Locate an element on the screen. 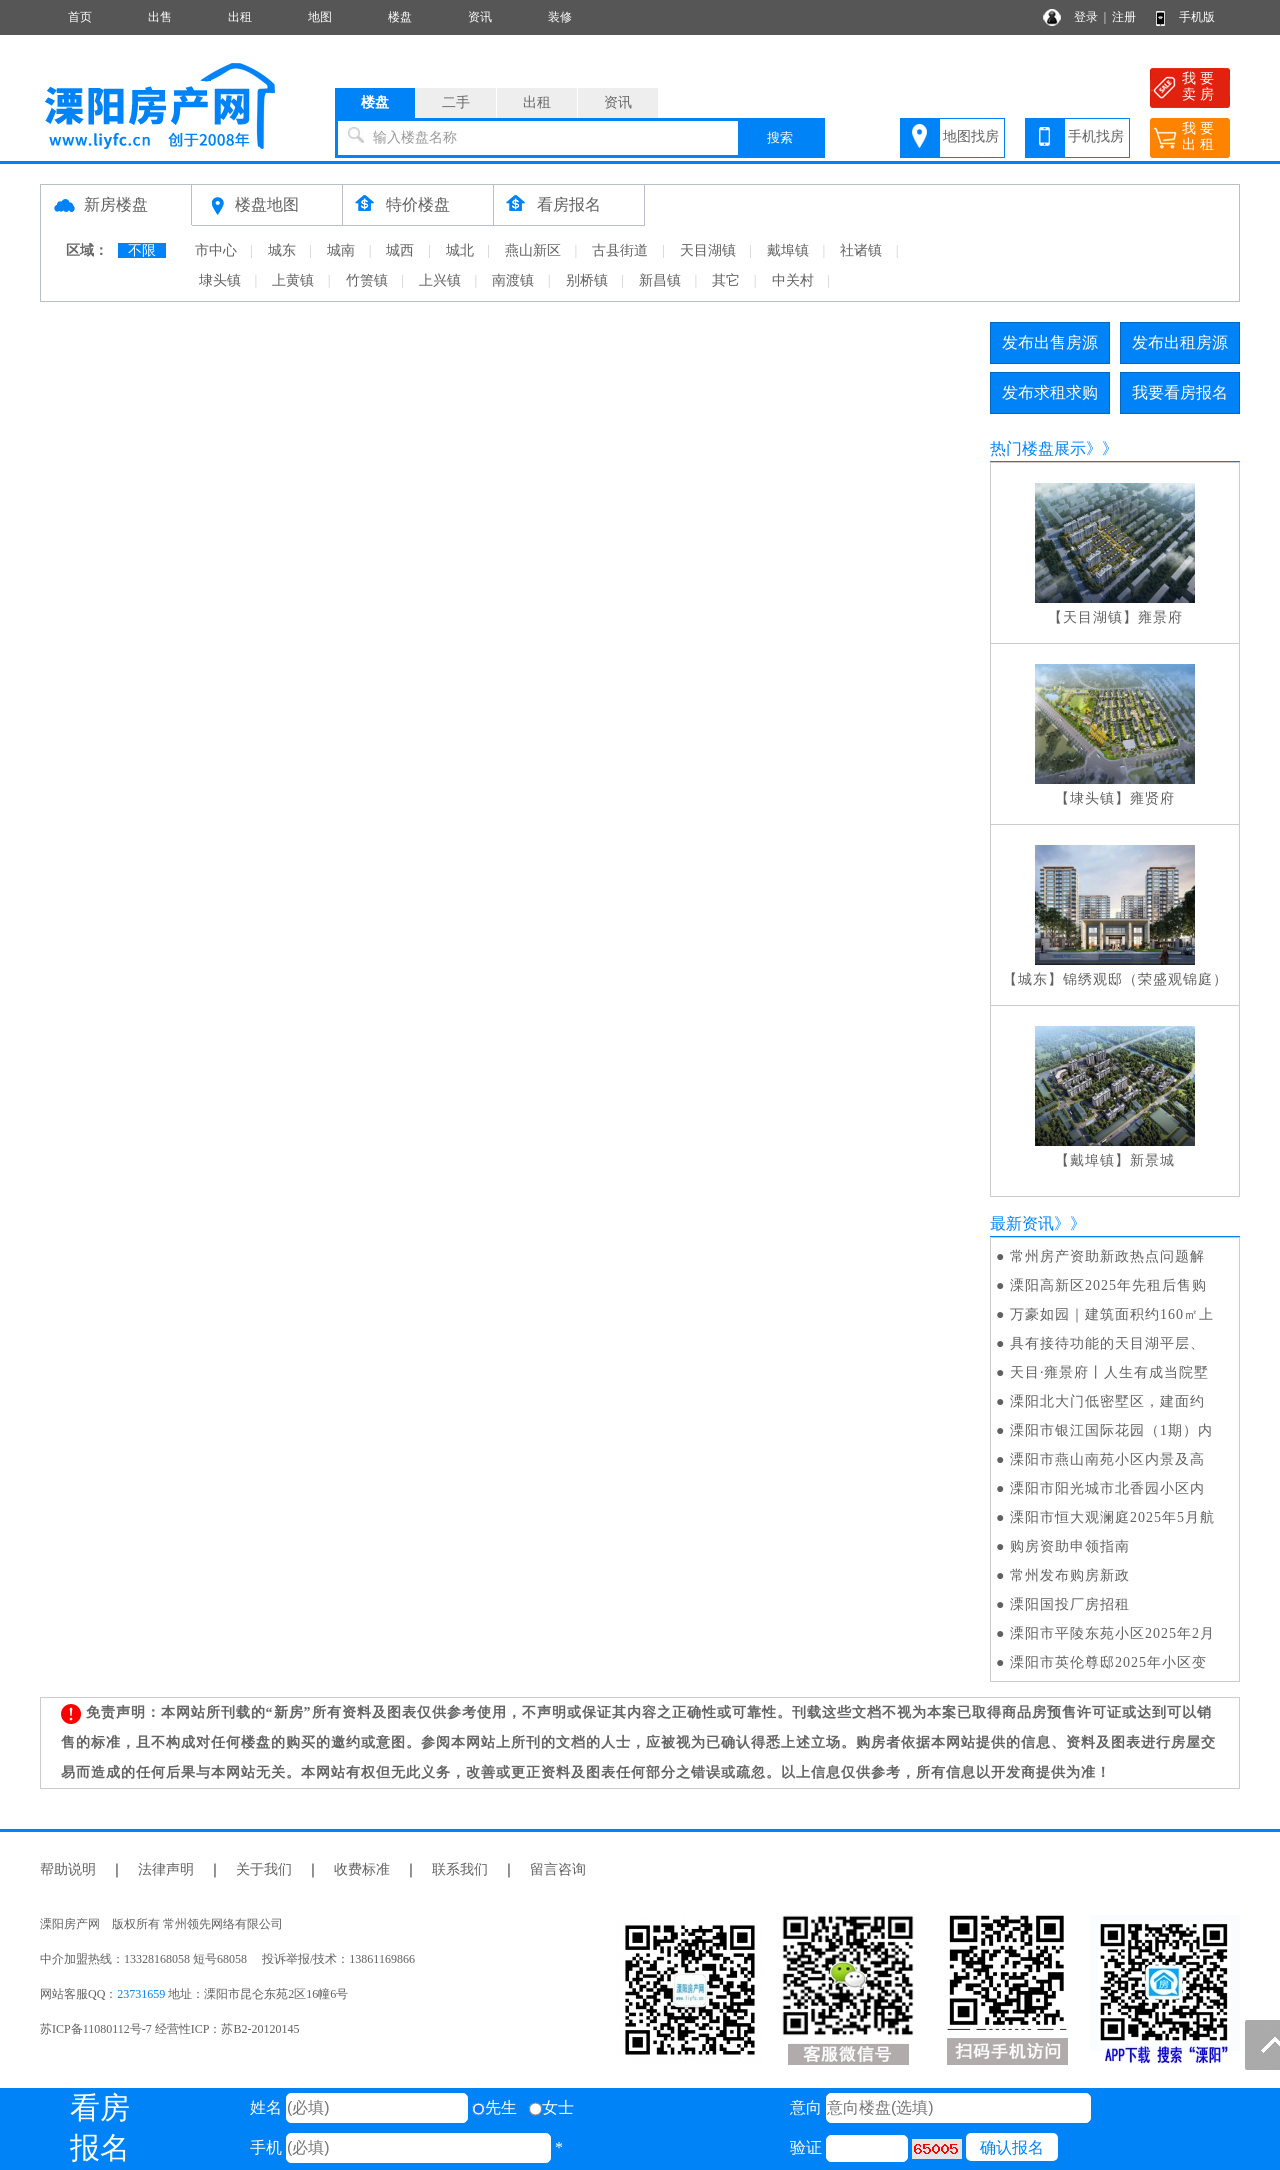 The width and height of the screenshot is (1280, 2170). 23731659 is located at coordinates (141, 1994).